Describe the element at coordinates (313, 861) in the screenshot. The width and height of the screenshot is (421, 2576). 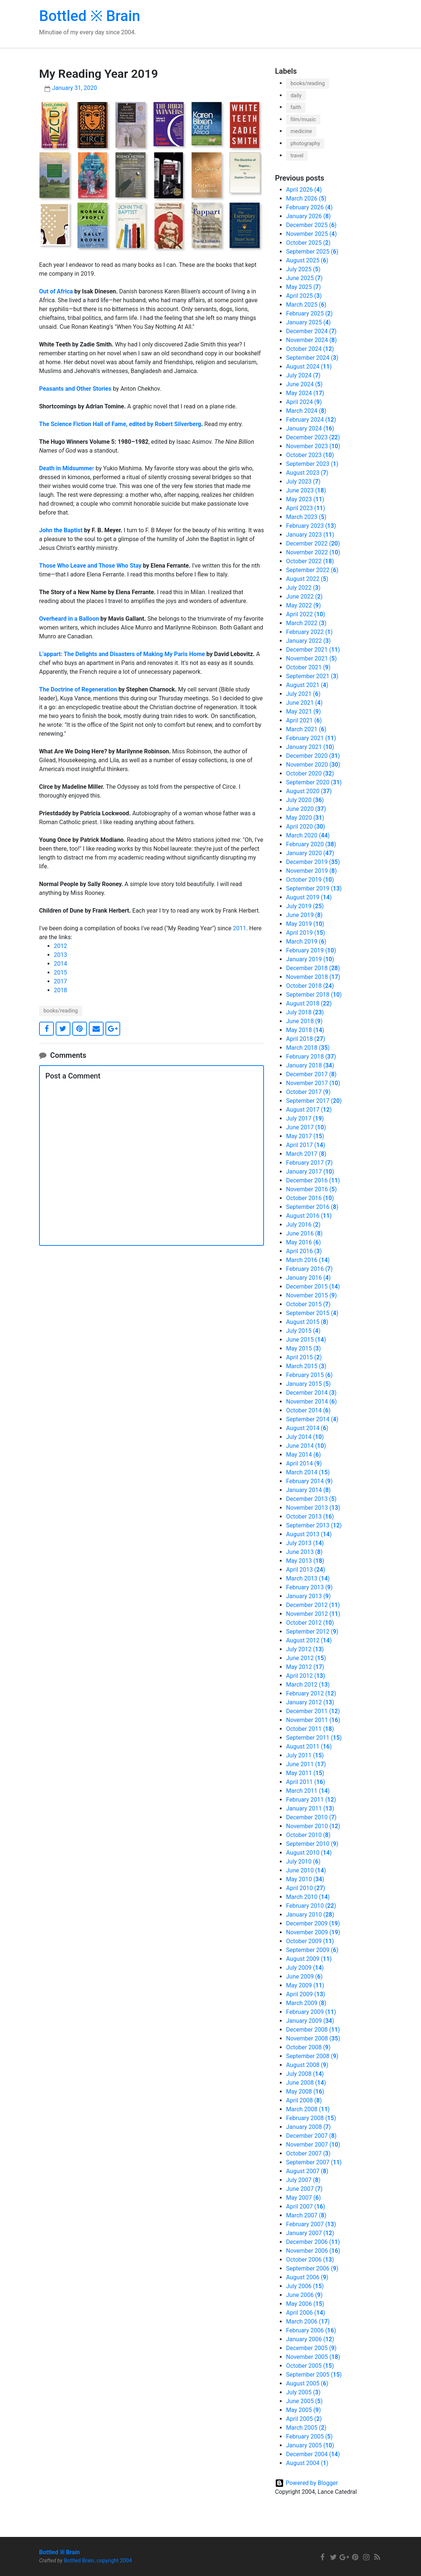
I see `December 2019` at that location.